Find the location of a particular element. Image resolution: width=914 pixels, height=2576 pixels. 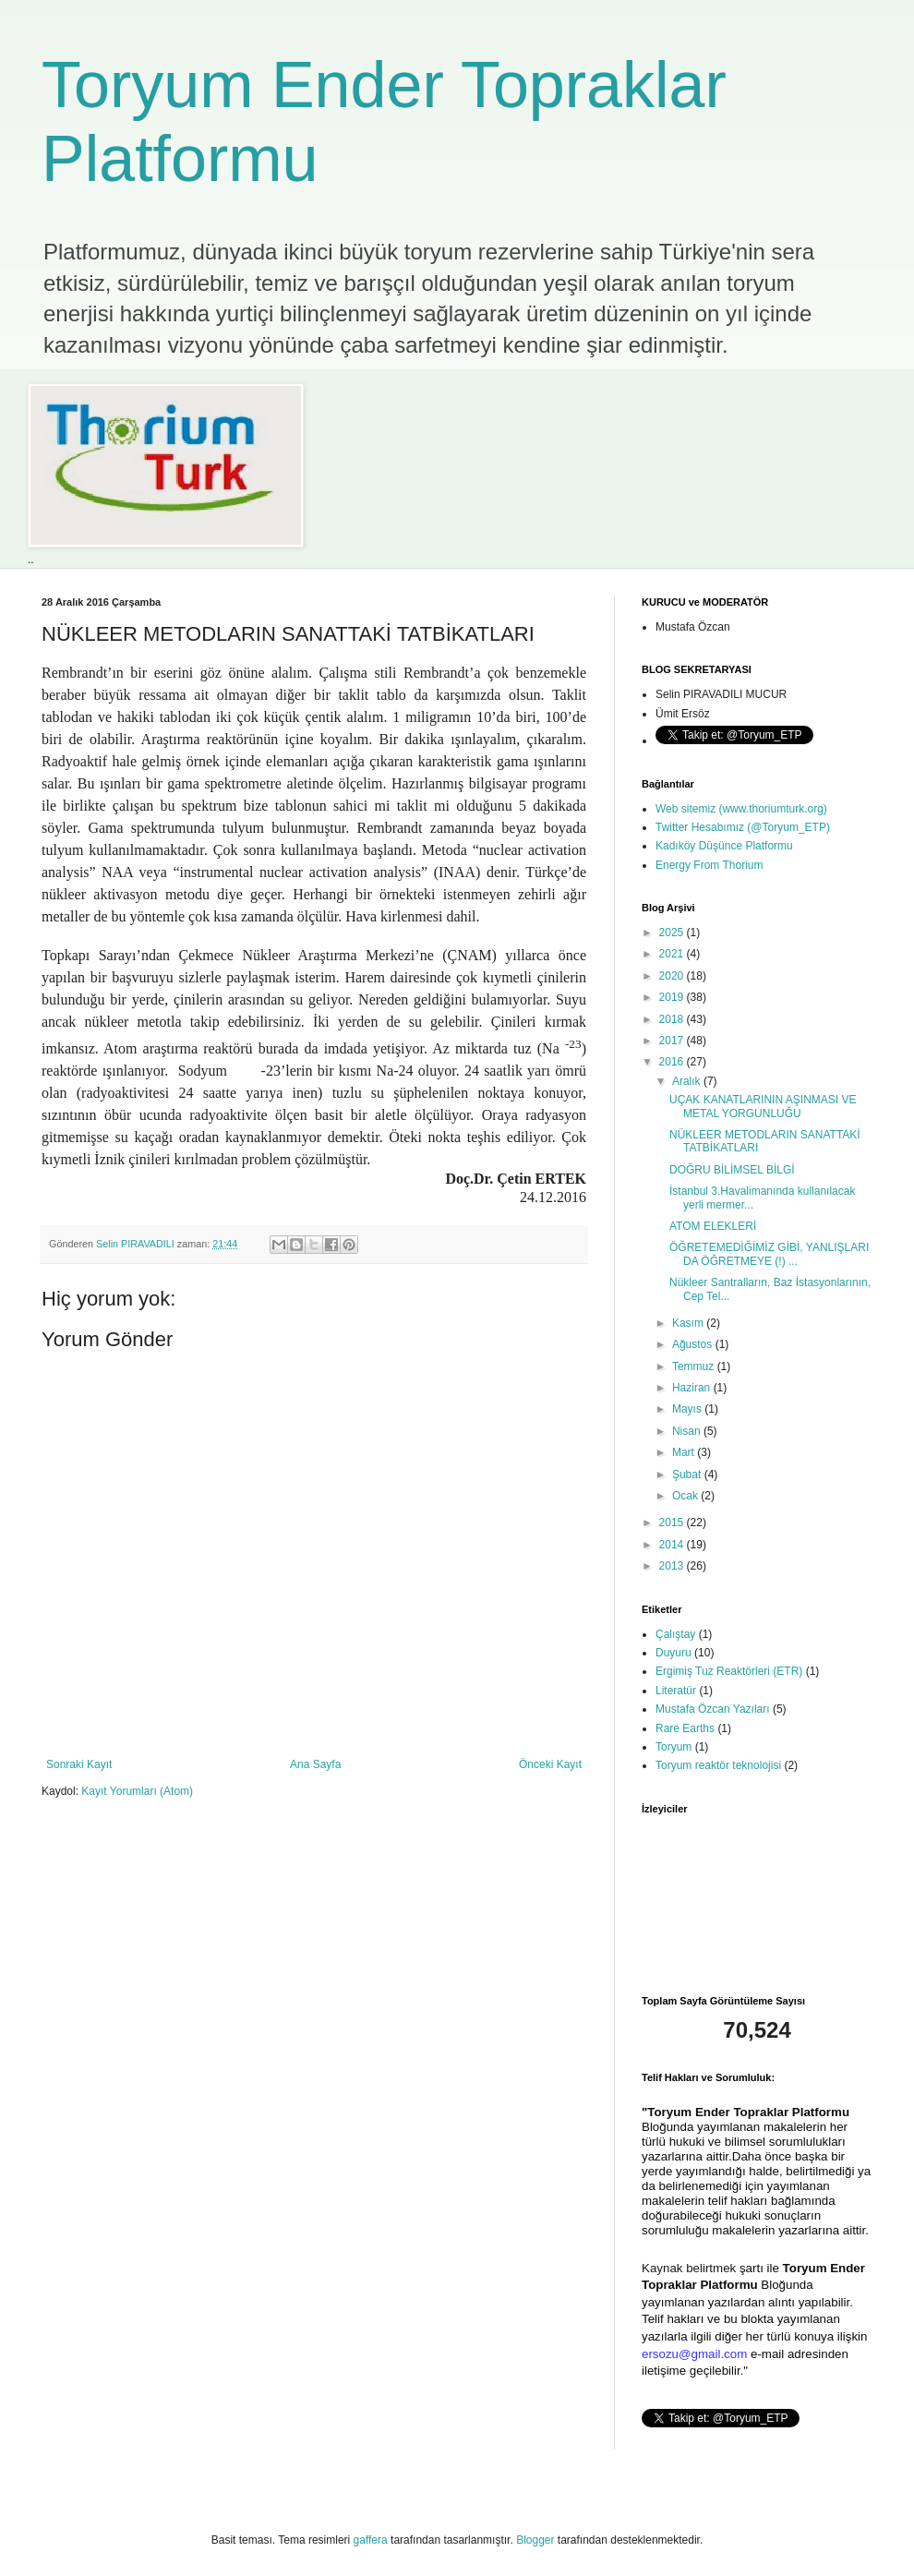

Aralık is located at coordinates (688, 1081).